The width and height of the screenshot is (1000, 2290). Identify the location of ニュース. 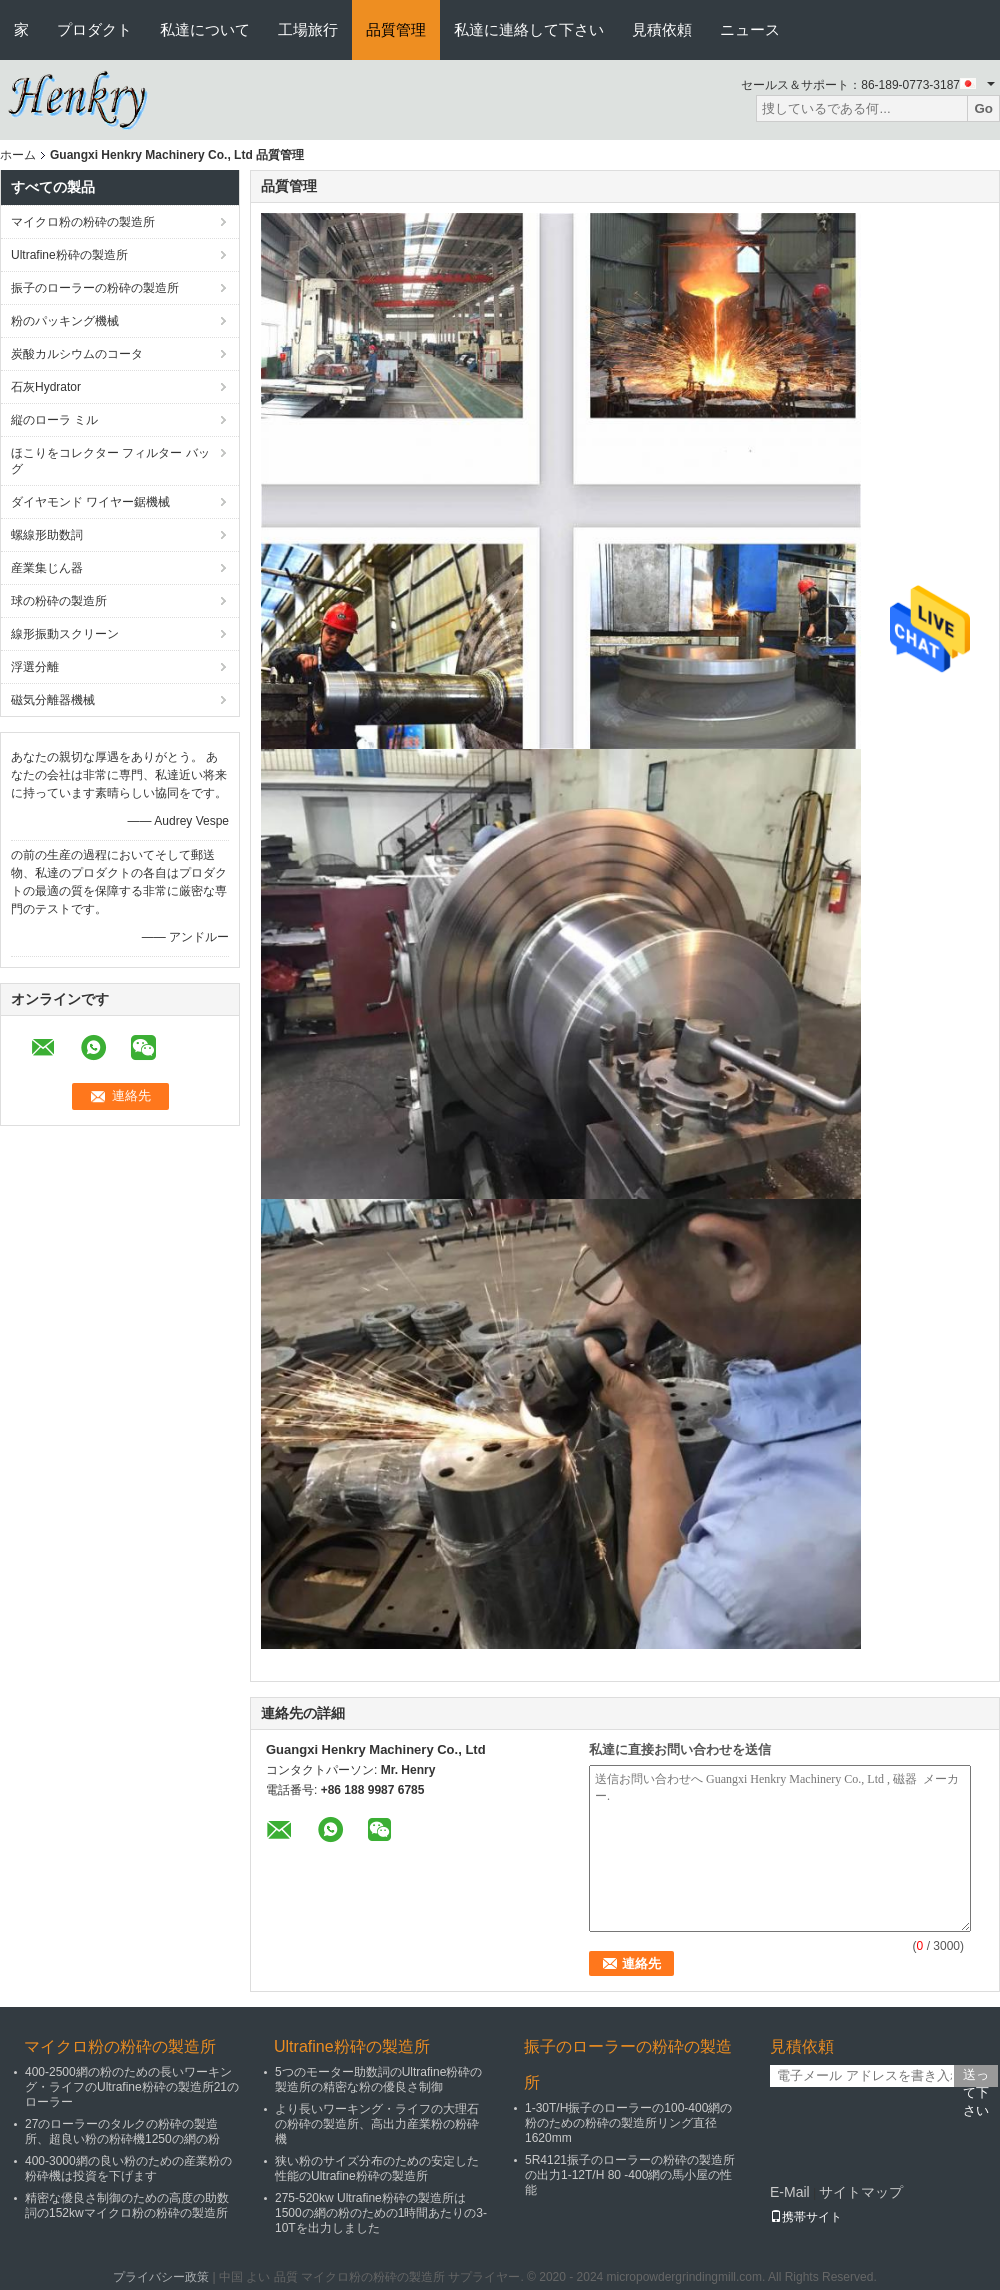
(750, 29).